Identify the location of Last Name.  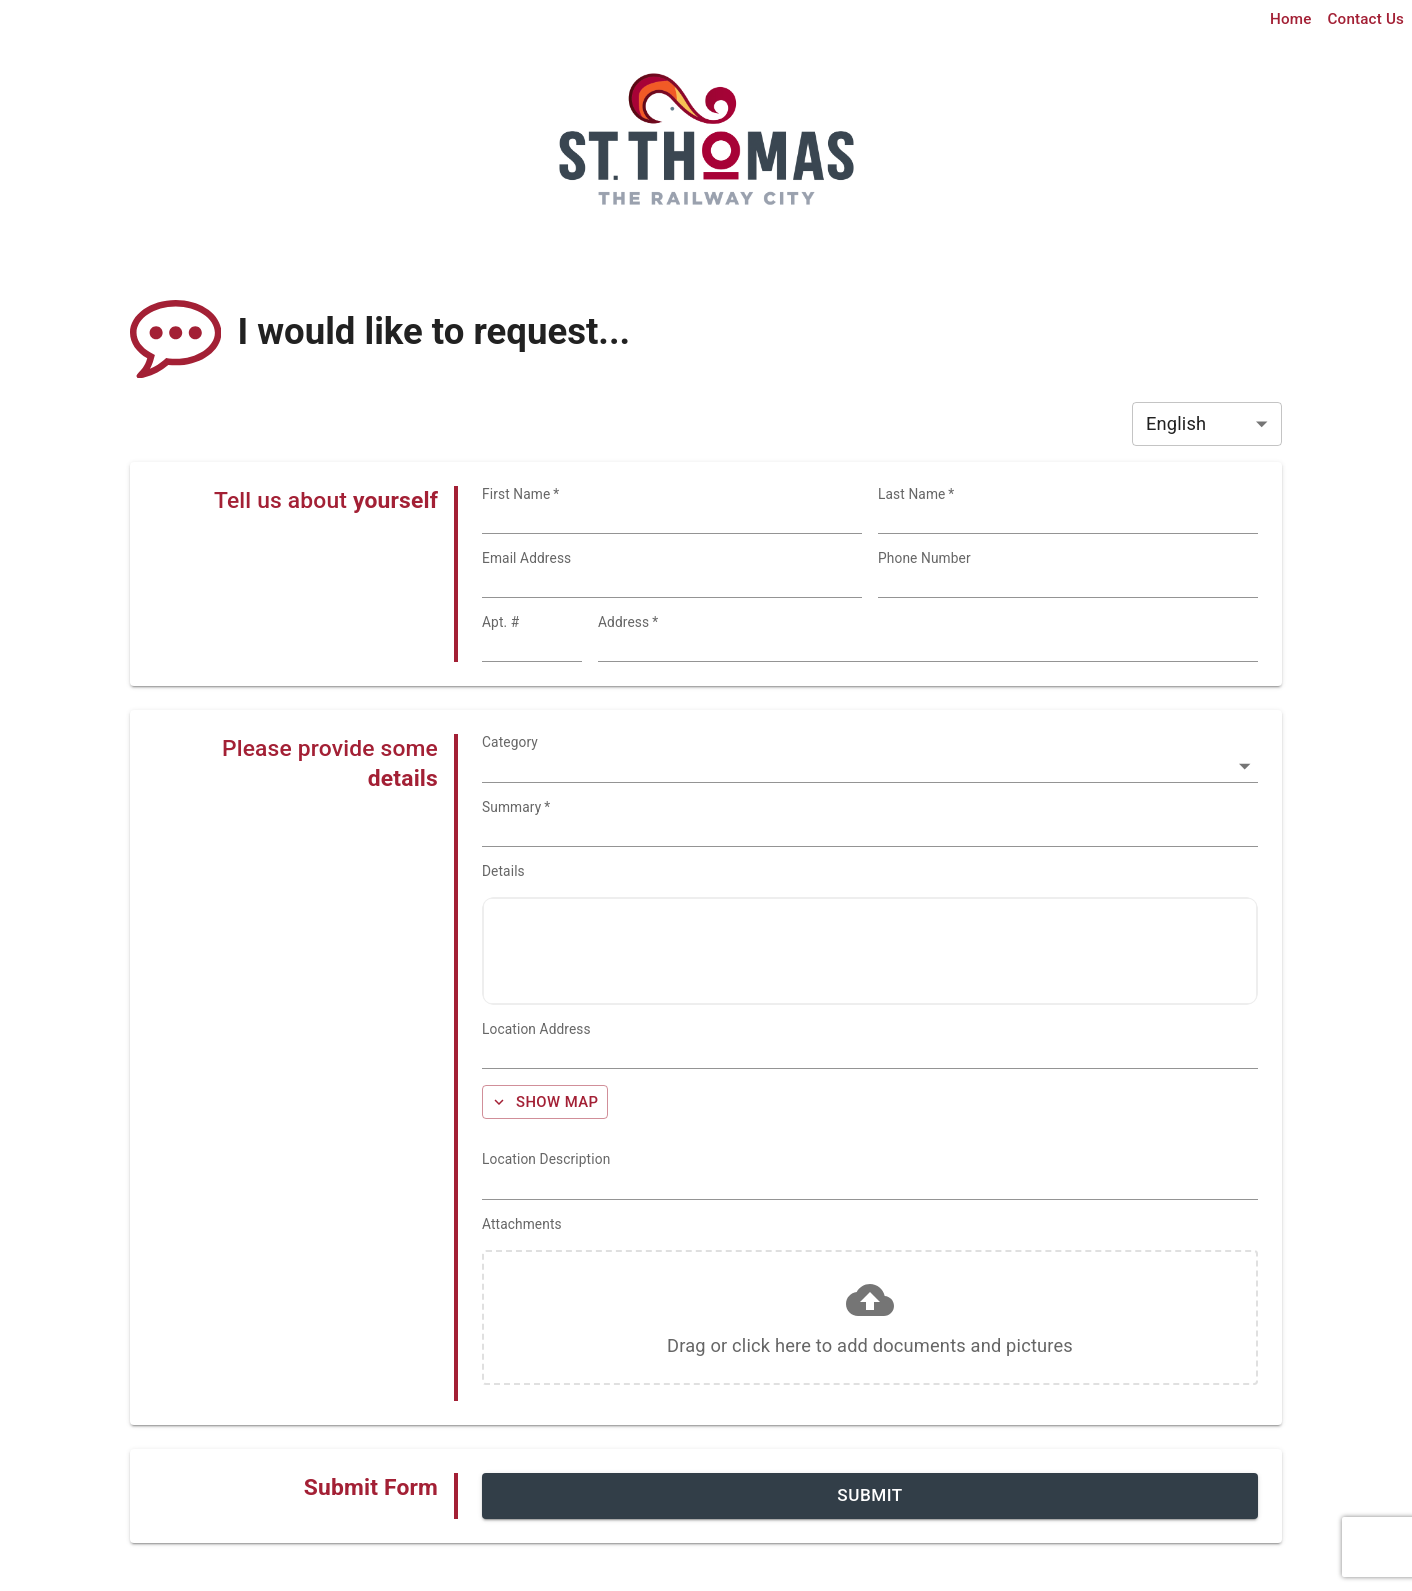
(916, 494).